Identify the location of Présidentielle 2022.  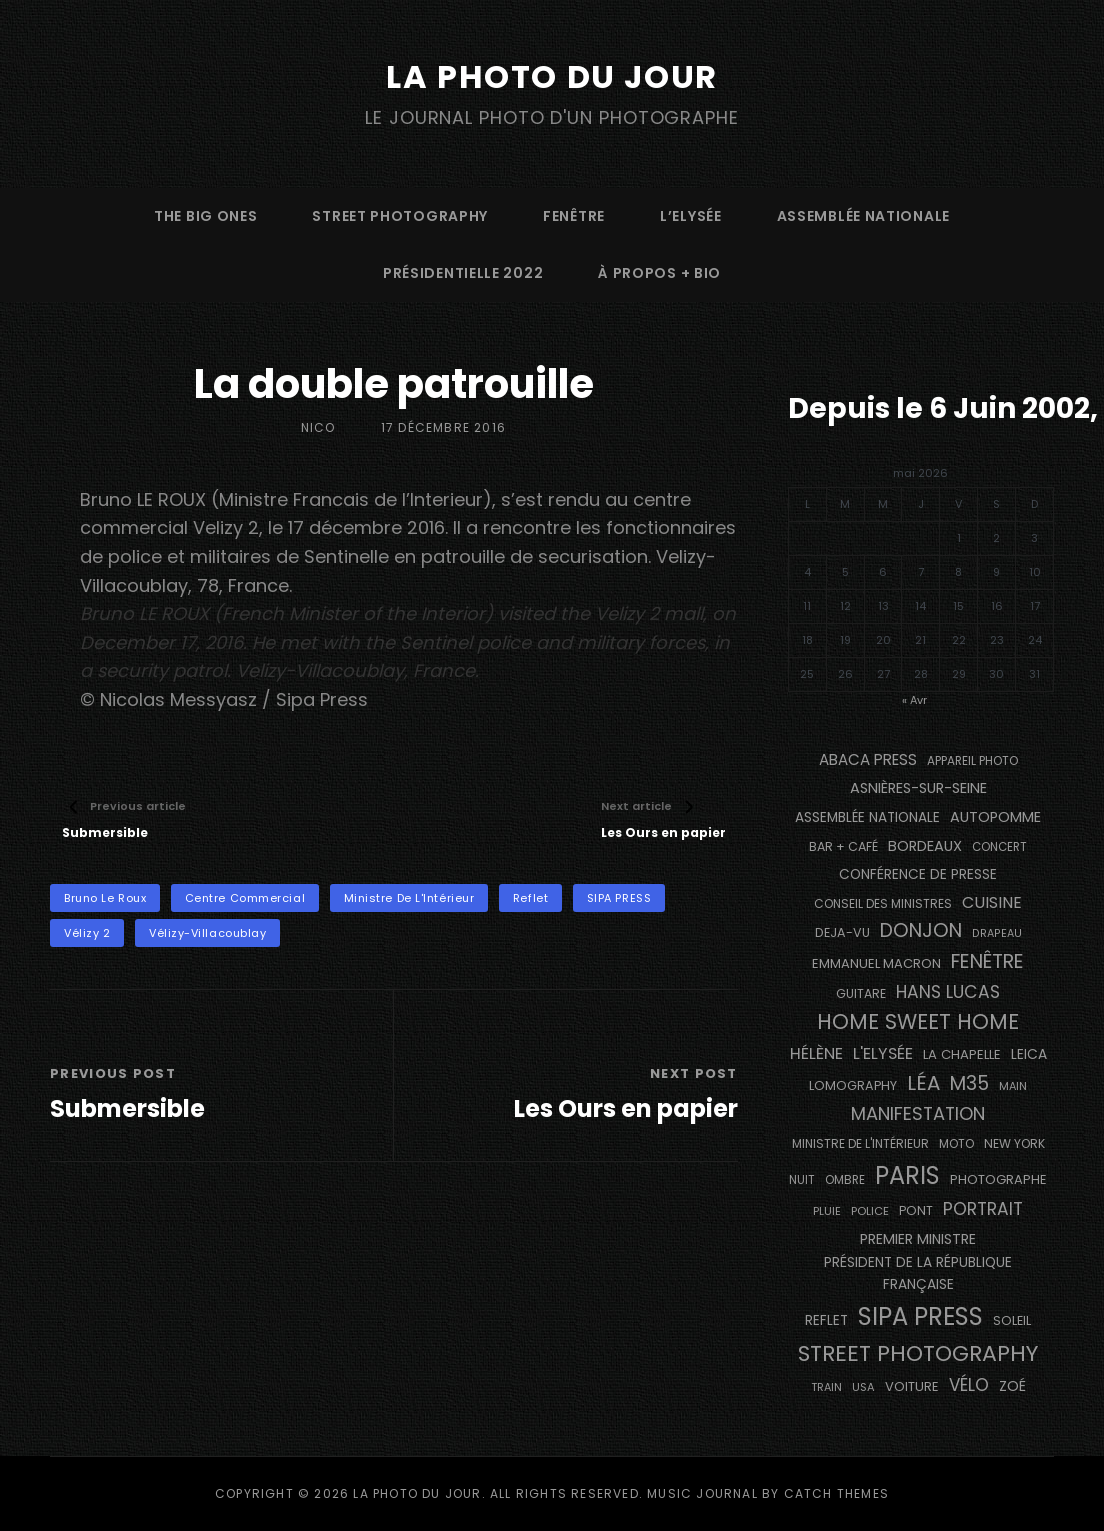
(463, 273).